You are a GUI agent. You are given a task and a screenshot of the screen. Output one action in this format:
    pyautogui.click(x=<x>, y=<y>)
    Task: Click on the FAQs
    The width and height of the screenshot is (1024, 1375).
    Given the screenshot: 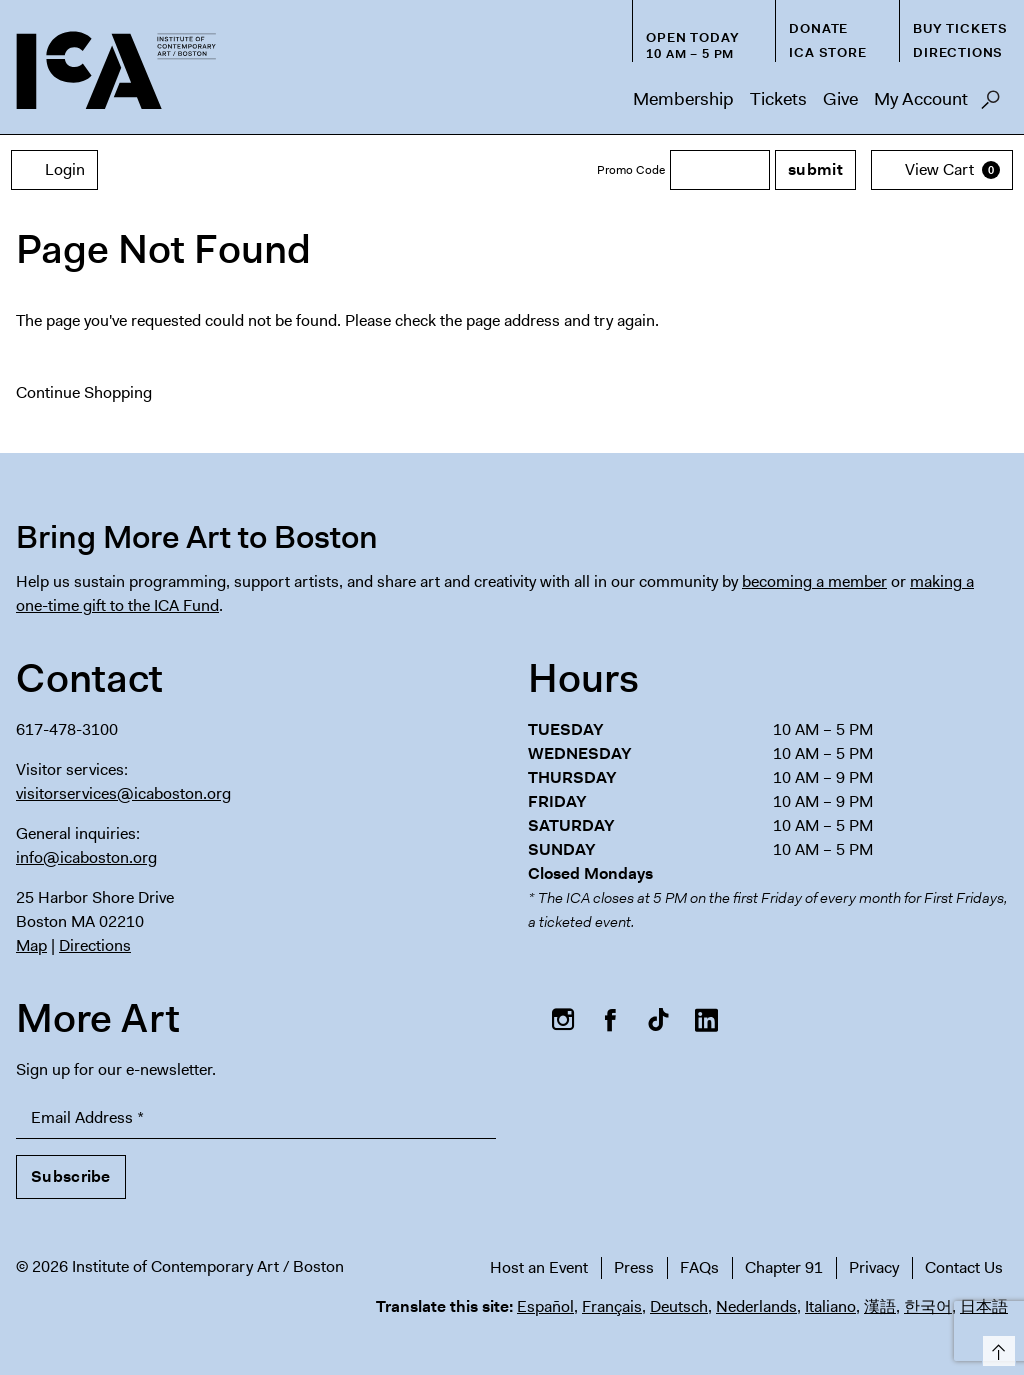 What is the action you would take?
    pyautogui.click(x=699, y=1267)
    